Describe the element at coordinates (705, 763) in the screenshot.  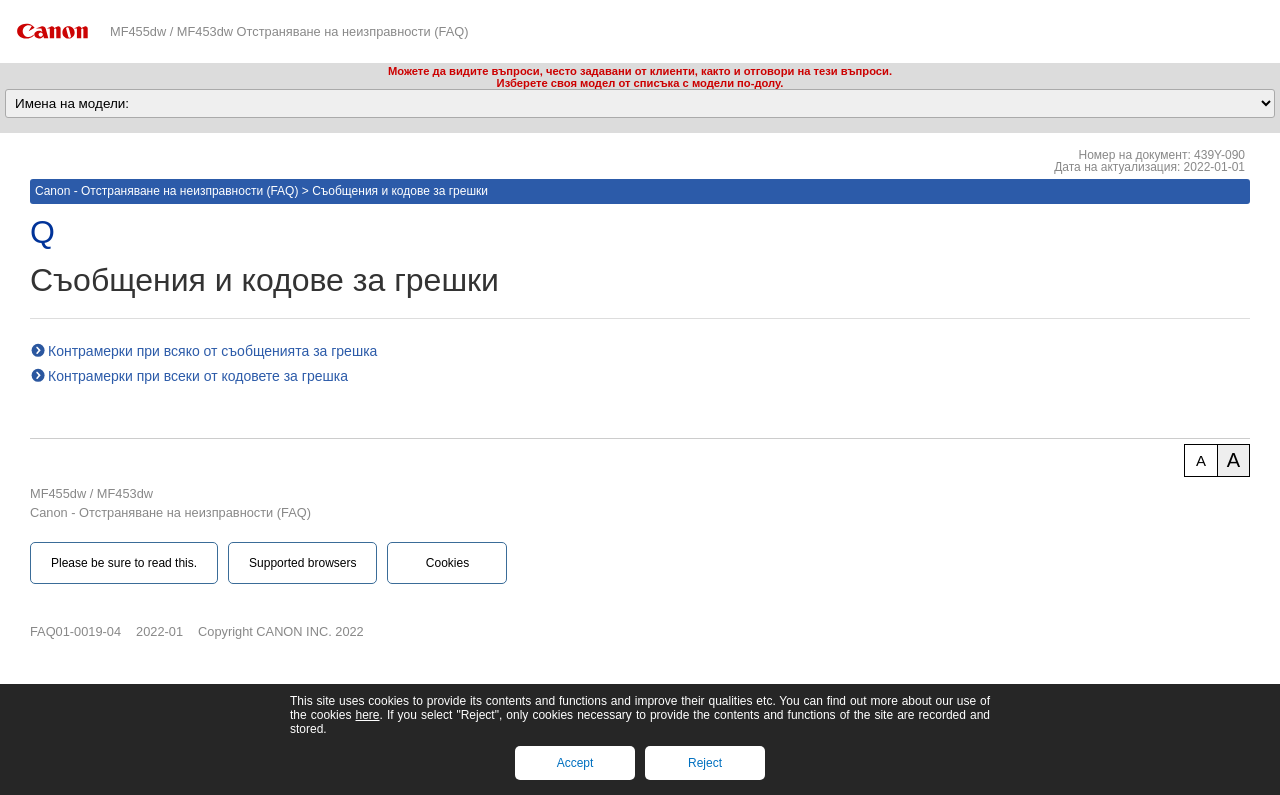
I see `Reject` at that location.